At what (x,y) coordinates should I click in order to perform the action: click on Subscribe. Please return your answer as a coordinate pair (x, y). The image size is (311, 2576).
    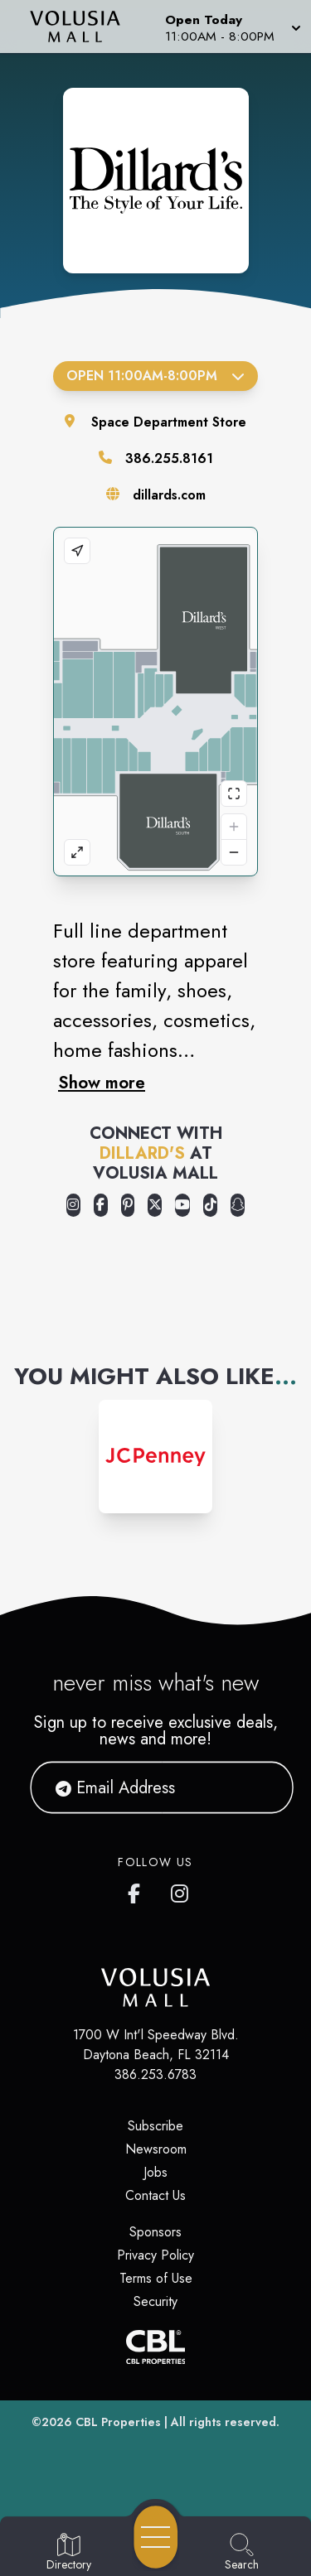
    Looking at the image, I should click on (155, 2125).